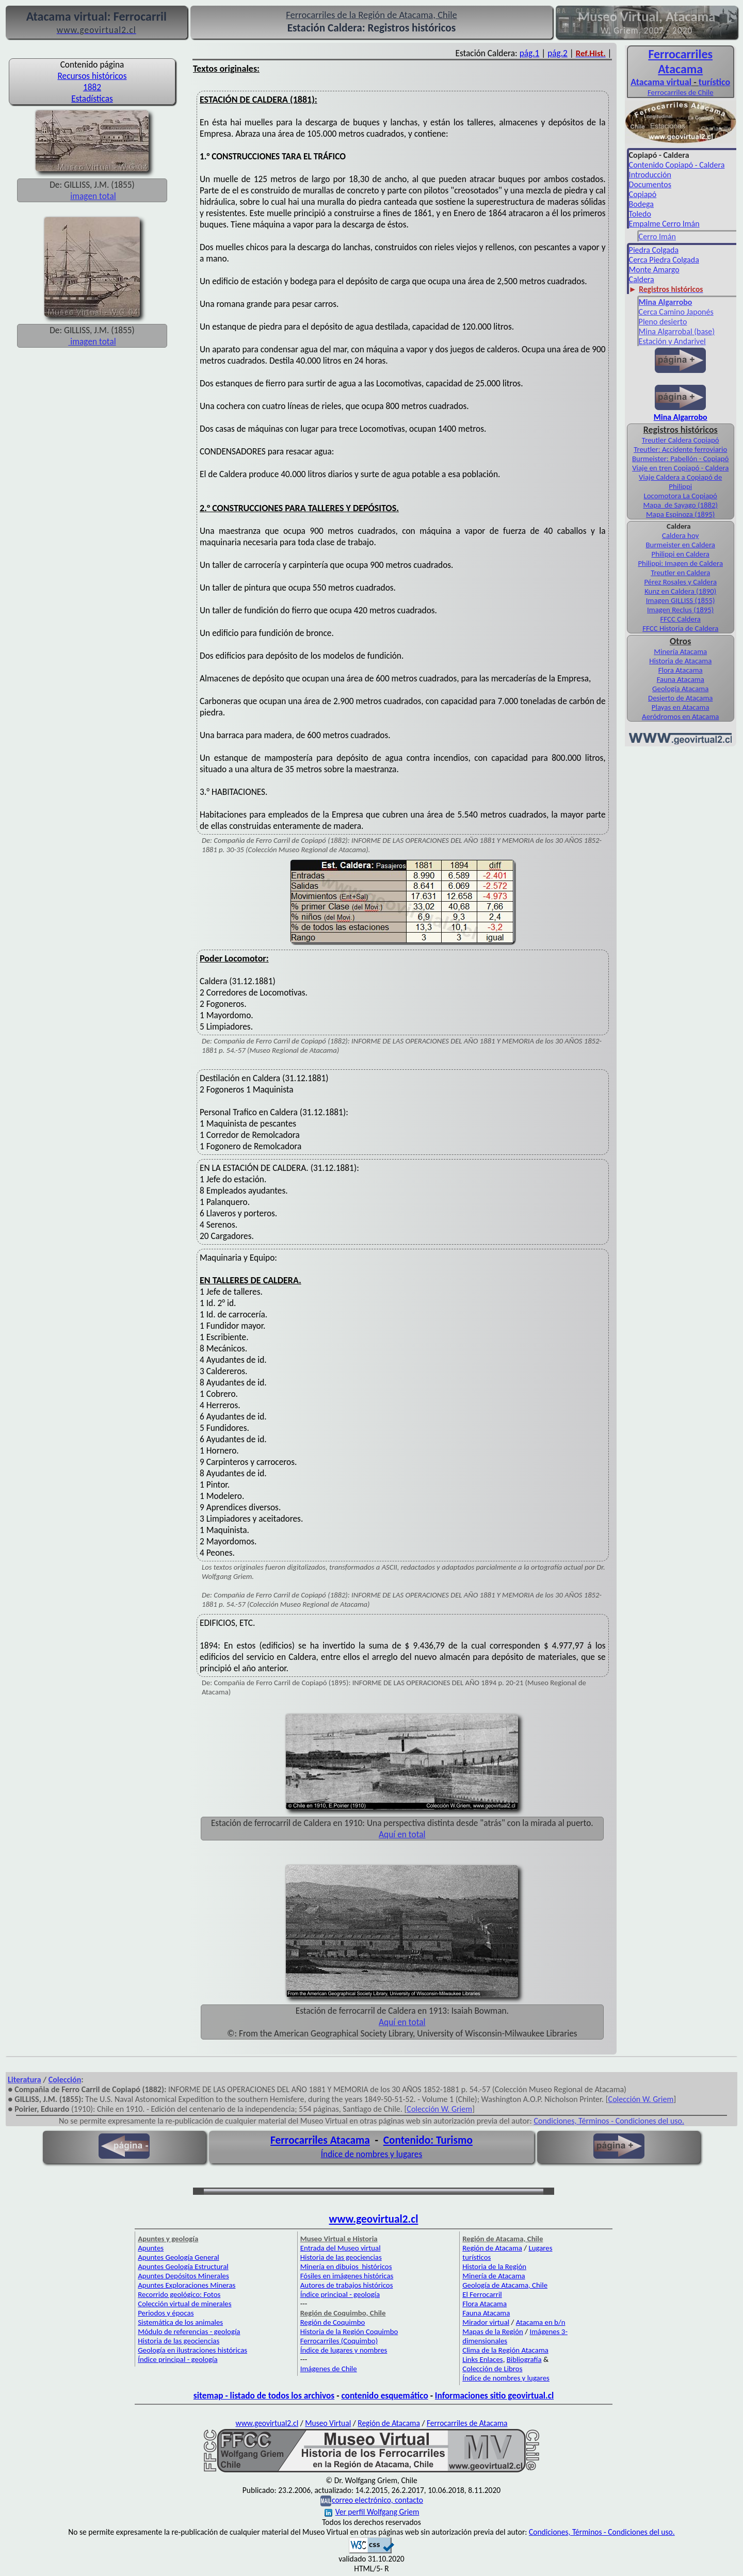 The image size is (743, 2576). What do you see at coordinates (184, 2303) in the screenshot?
I see `Colección virtual de minerales` at bounding box center [184, 2303].